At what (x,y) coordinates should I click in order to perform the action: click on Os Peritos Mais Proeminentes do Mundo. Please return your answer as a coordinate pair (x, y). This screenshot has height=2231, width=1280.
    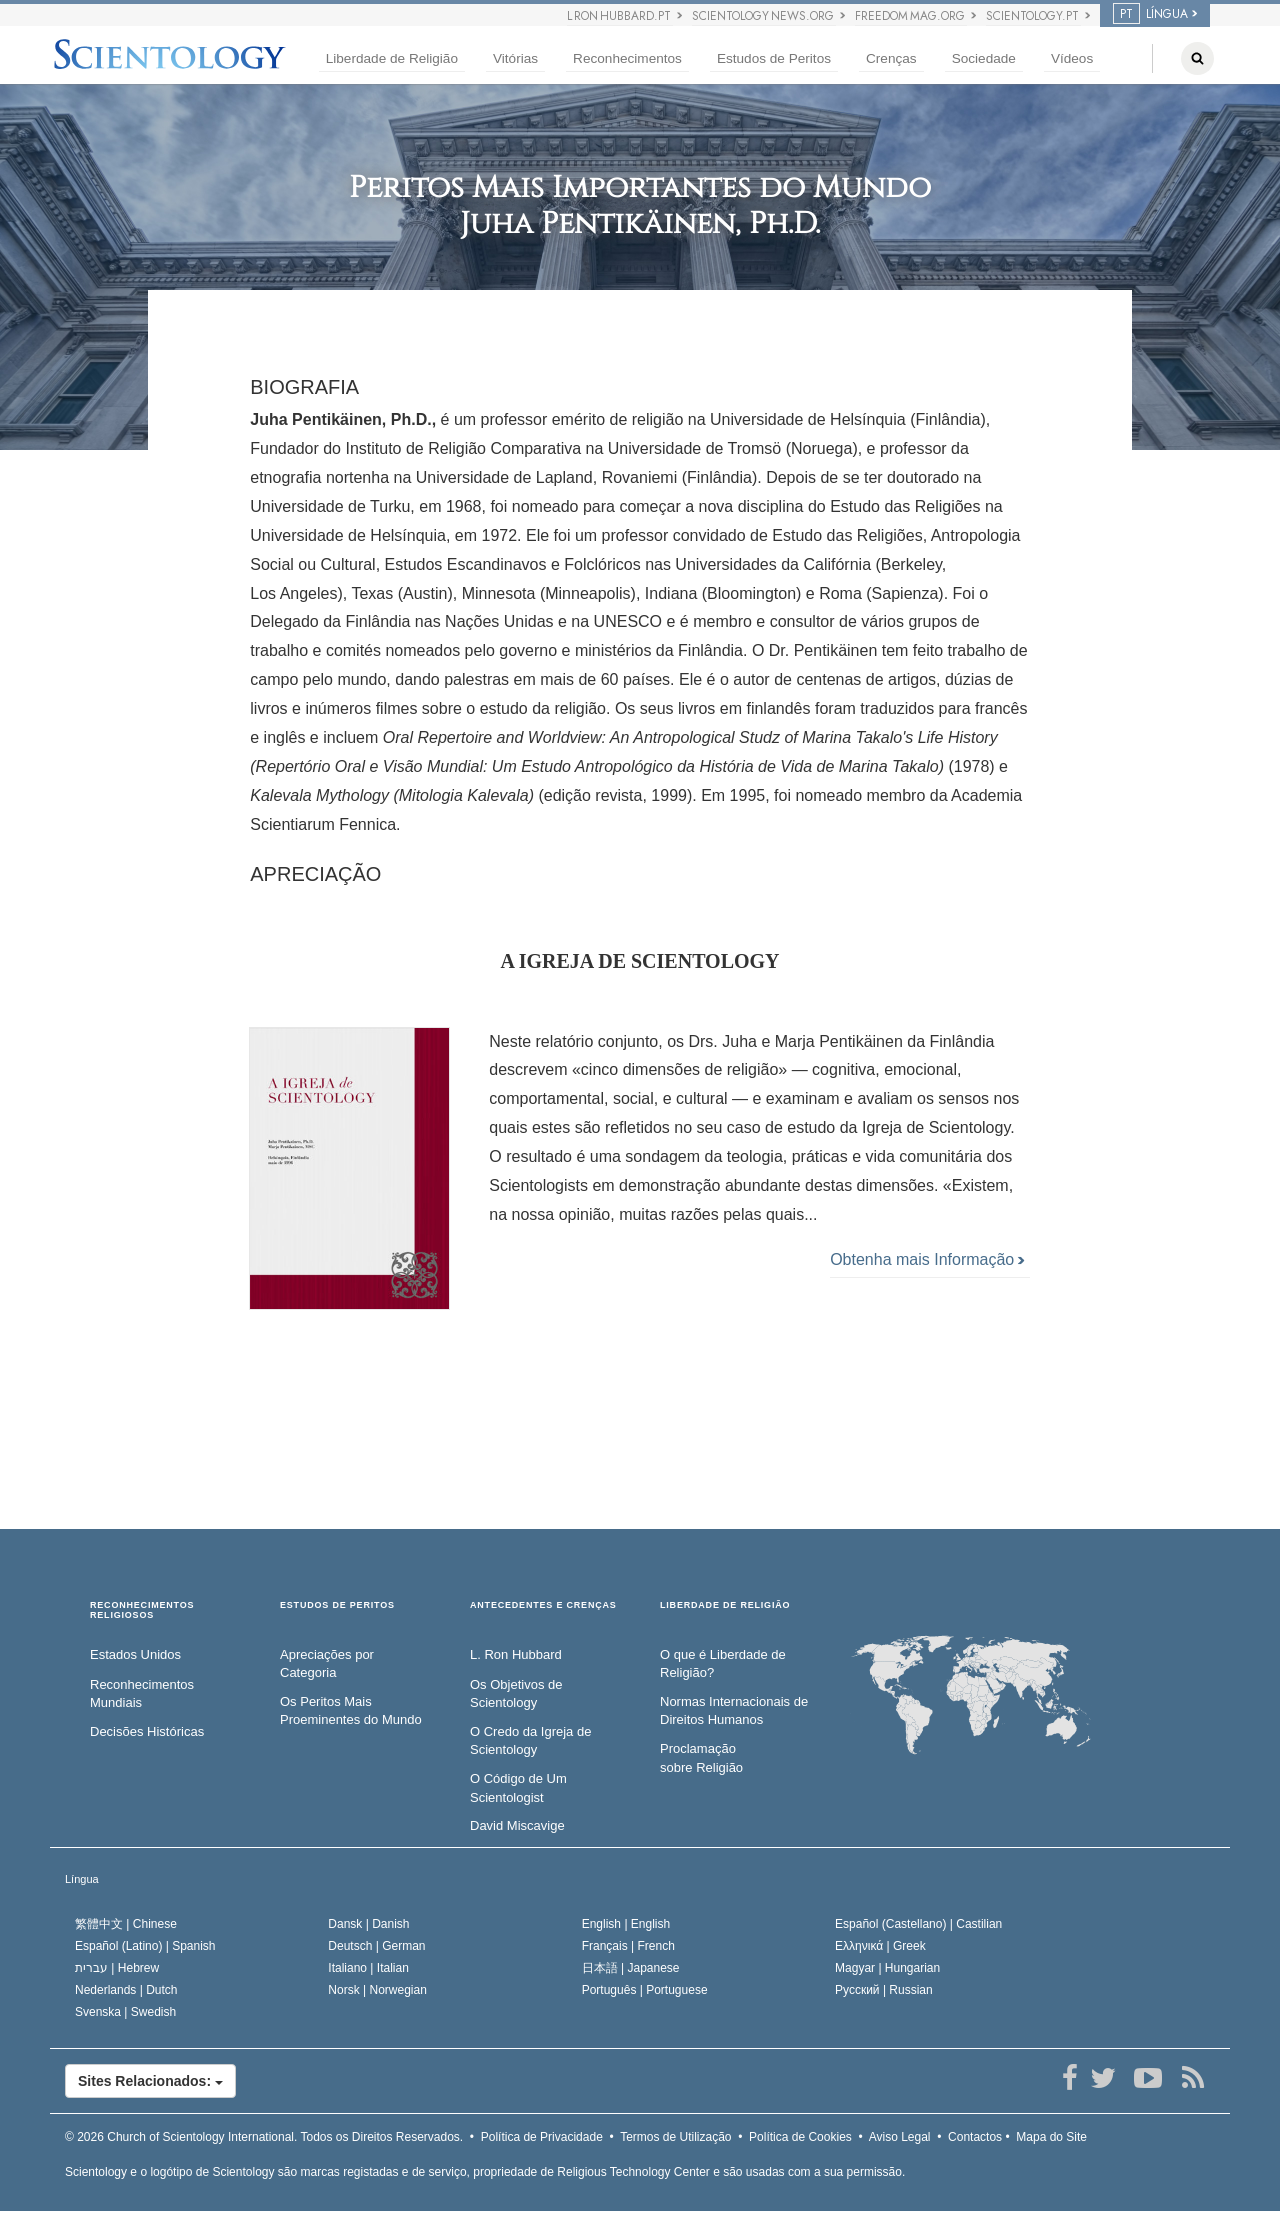
    Looking at the image, I should click on (351, 1711).